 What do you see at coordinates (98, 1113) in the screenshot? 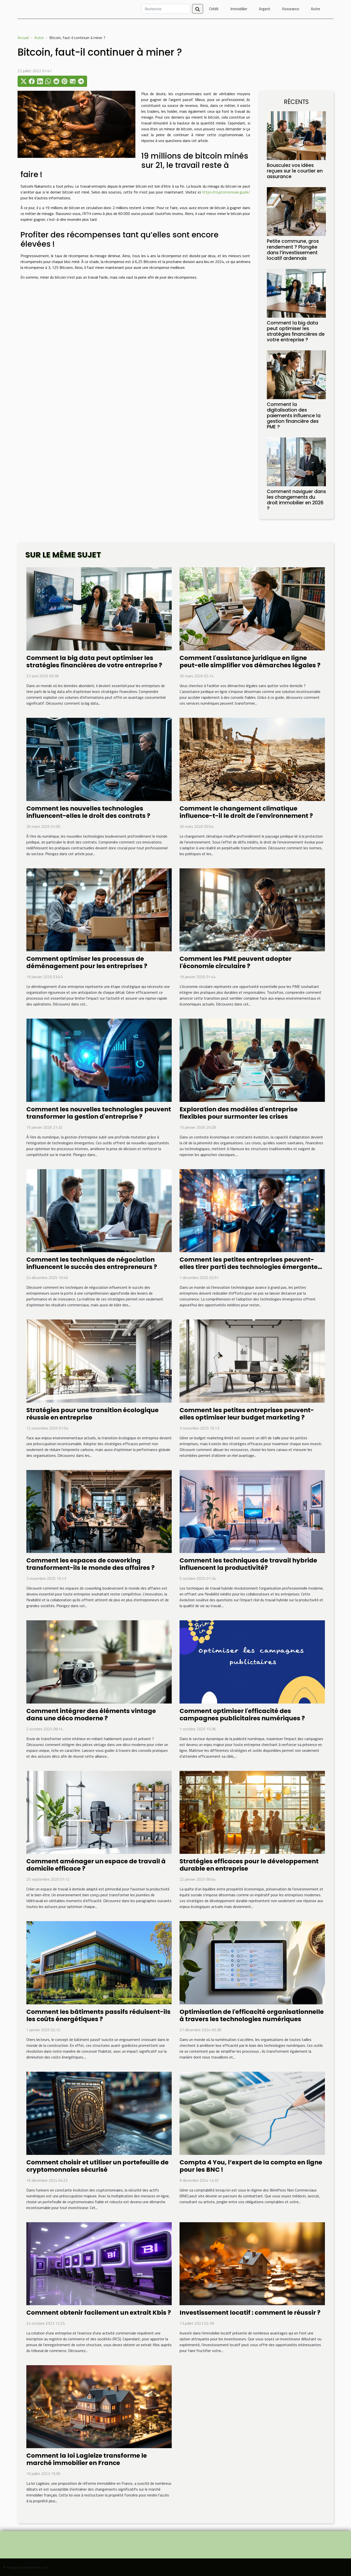
I see `Comment les nouvelles technologies peuvent transformer la gestion d'entreprise ?` at bounding box center [98, 1113].